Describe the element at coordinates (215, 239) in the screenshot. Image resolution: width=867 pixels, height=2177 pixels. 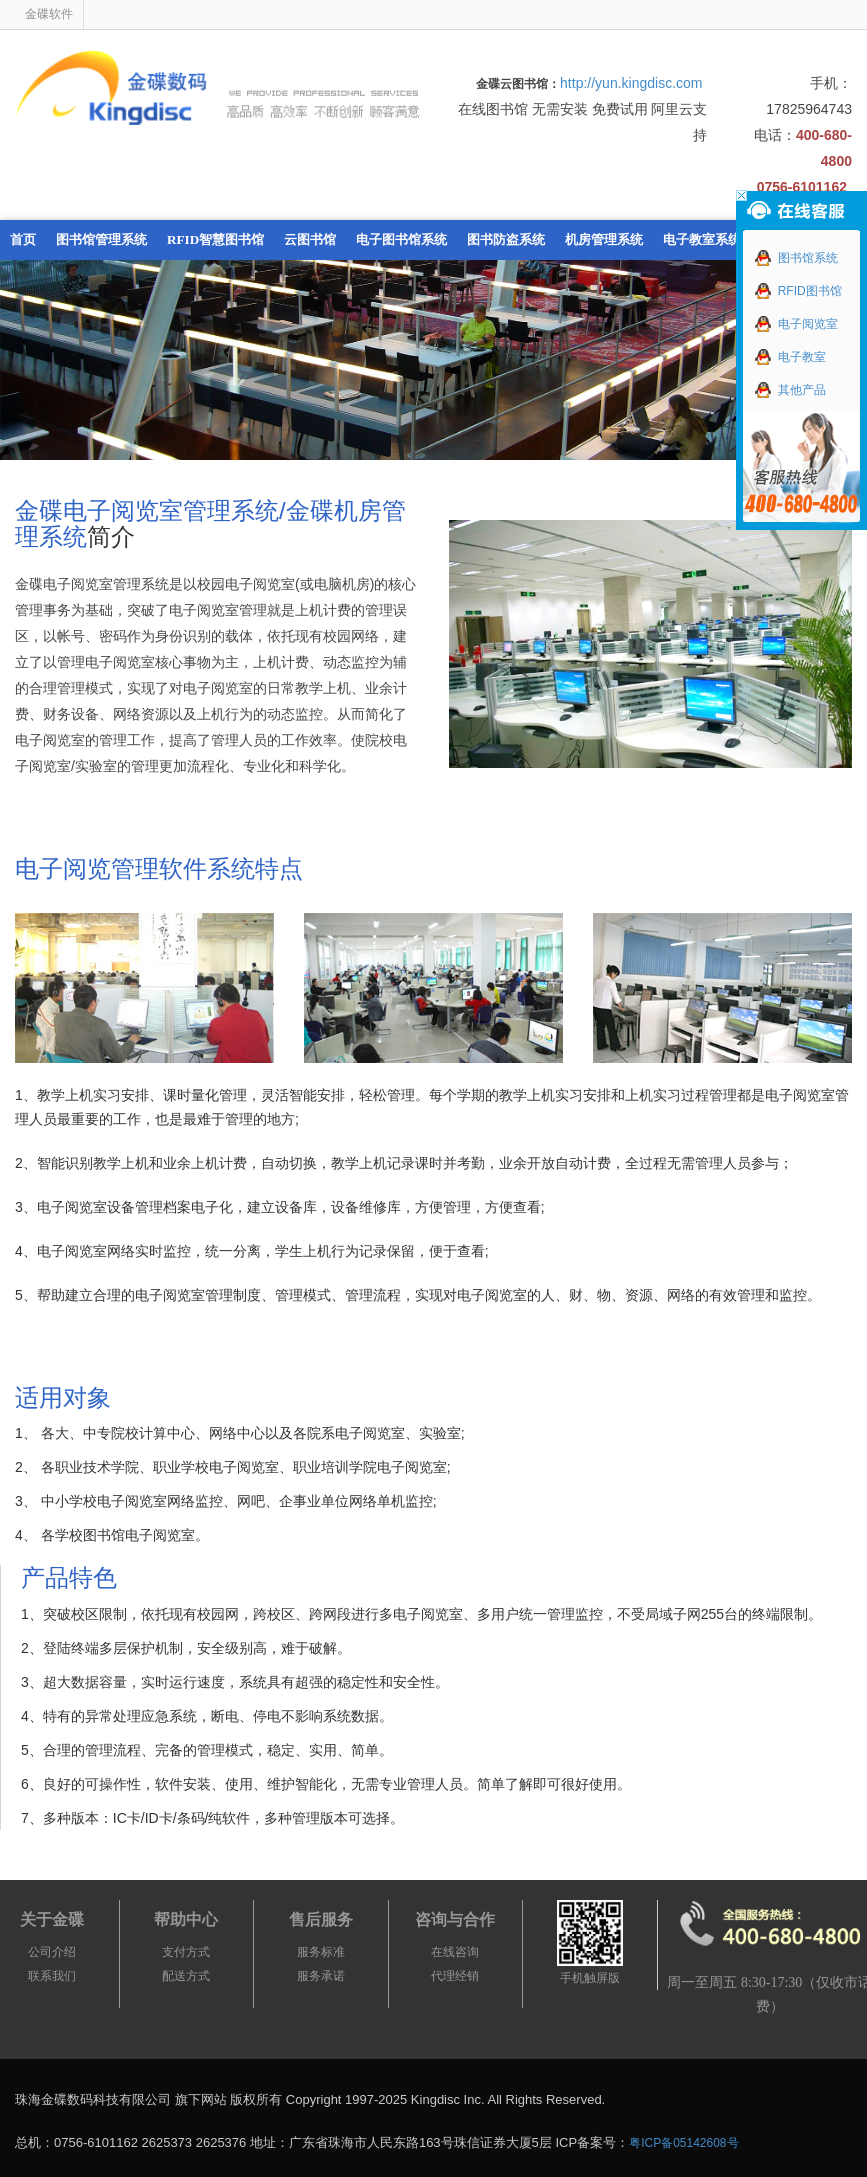
I see `RFID智慧图书馆` at that location.